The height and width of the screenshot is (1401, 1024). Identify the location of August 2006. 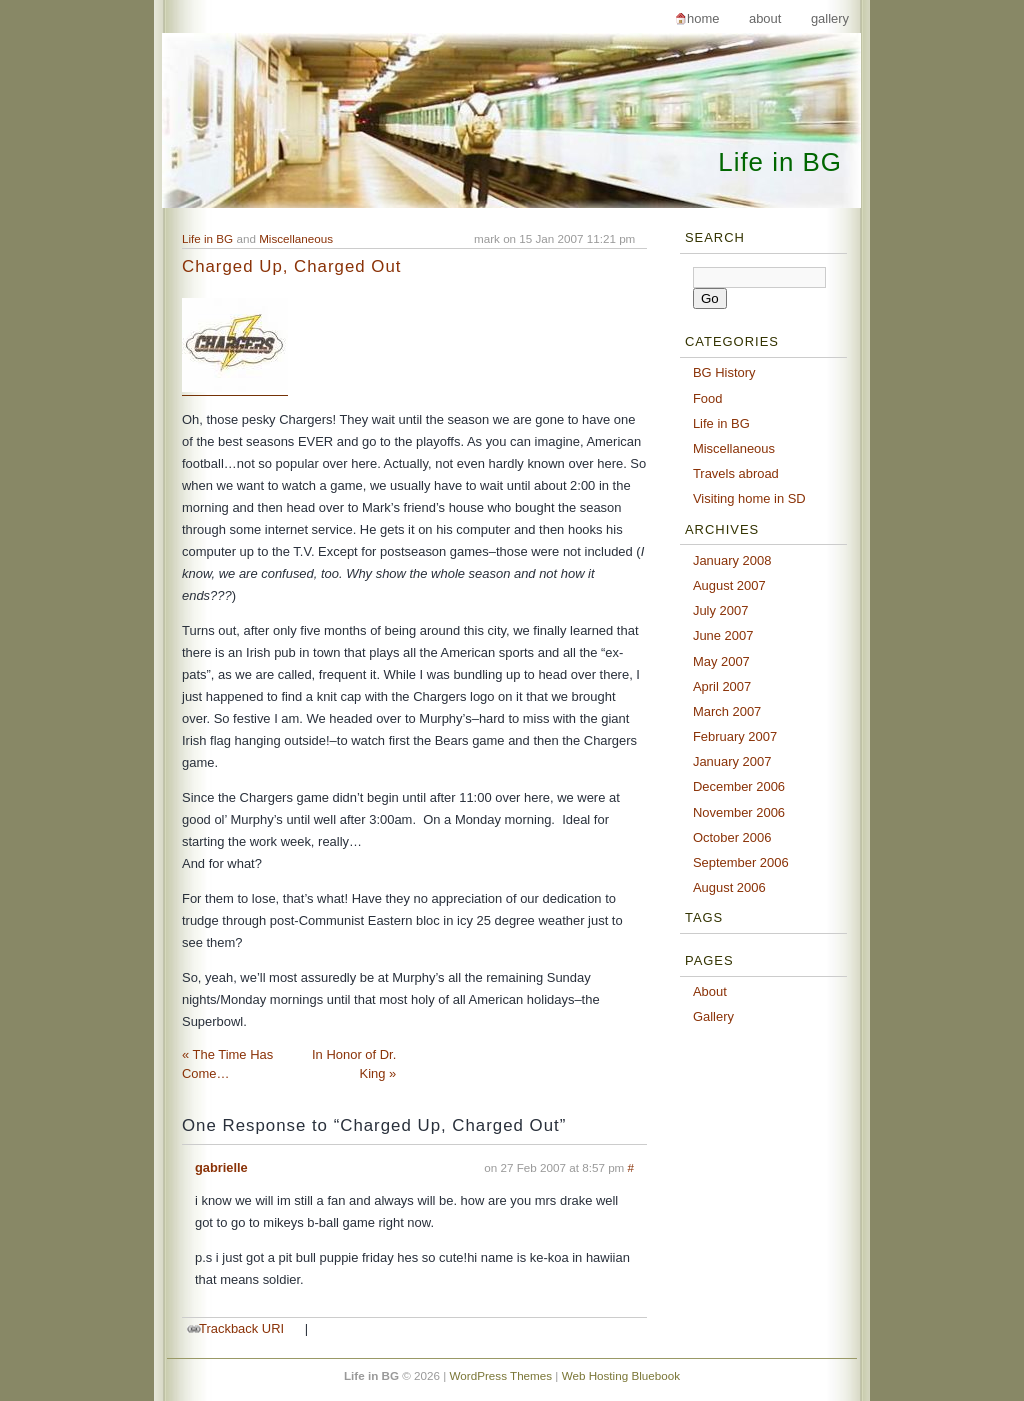
(729, 887).